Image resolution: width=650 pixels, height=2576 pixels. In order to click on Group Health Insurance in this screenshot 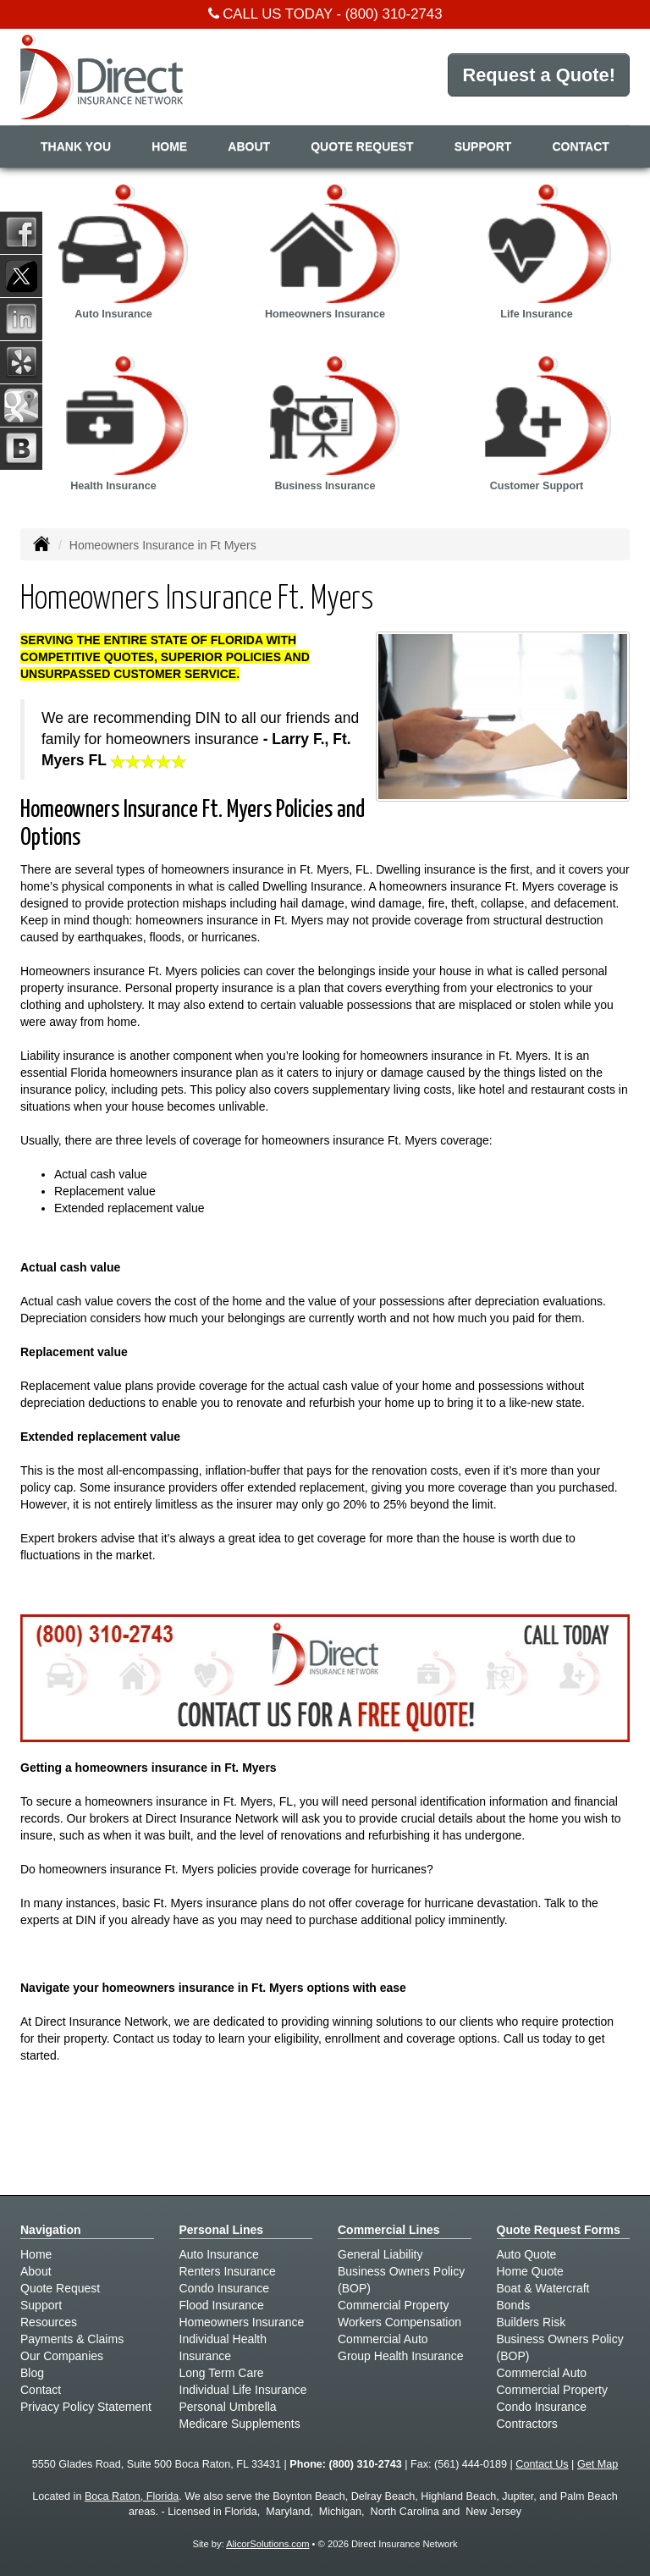, I will do `click(401, 2356)`.